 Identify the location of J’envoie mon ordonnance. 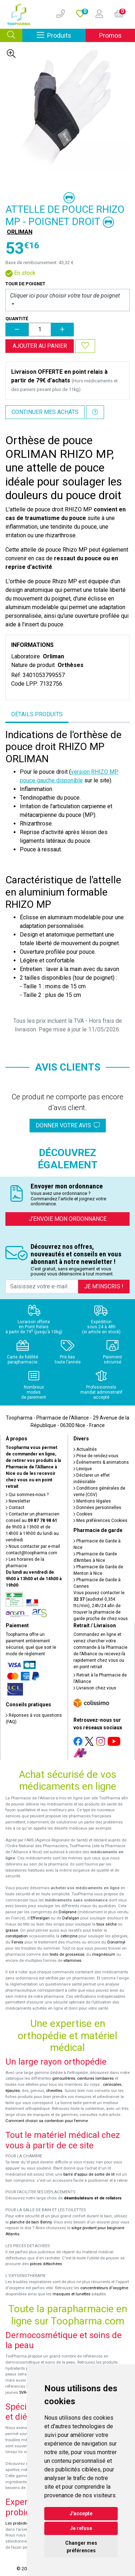
(68, 1218).